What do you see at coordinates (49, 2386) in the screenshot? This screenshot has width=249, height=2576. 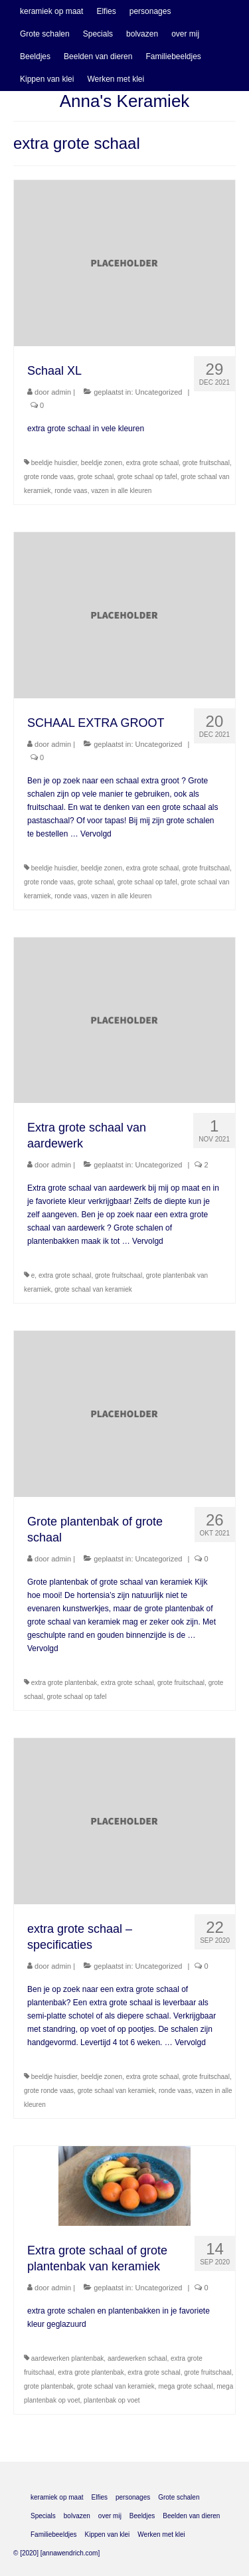 I see `grote plantenbak` at bounding box center [49, 2386].